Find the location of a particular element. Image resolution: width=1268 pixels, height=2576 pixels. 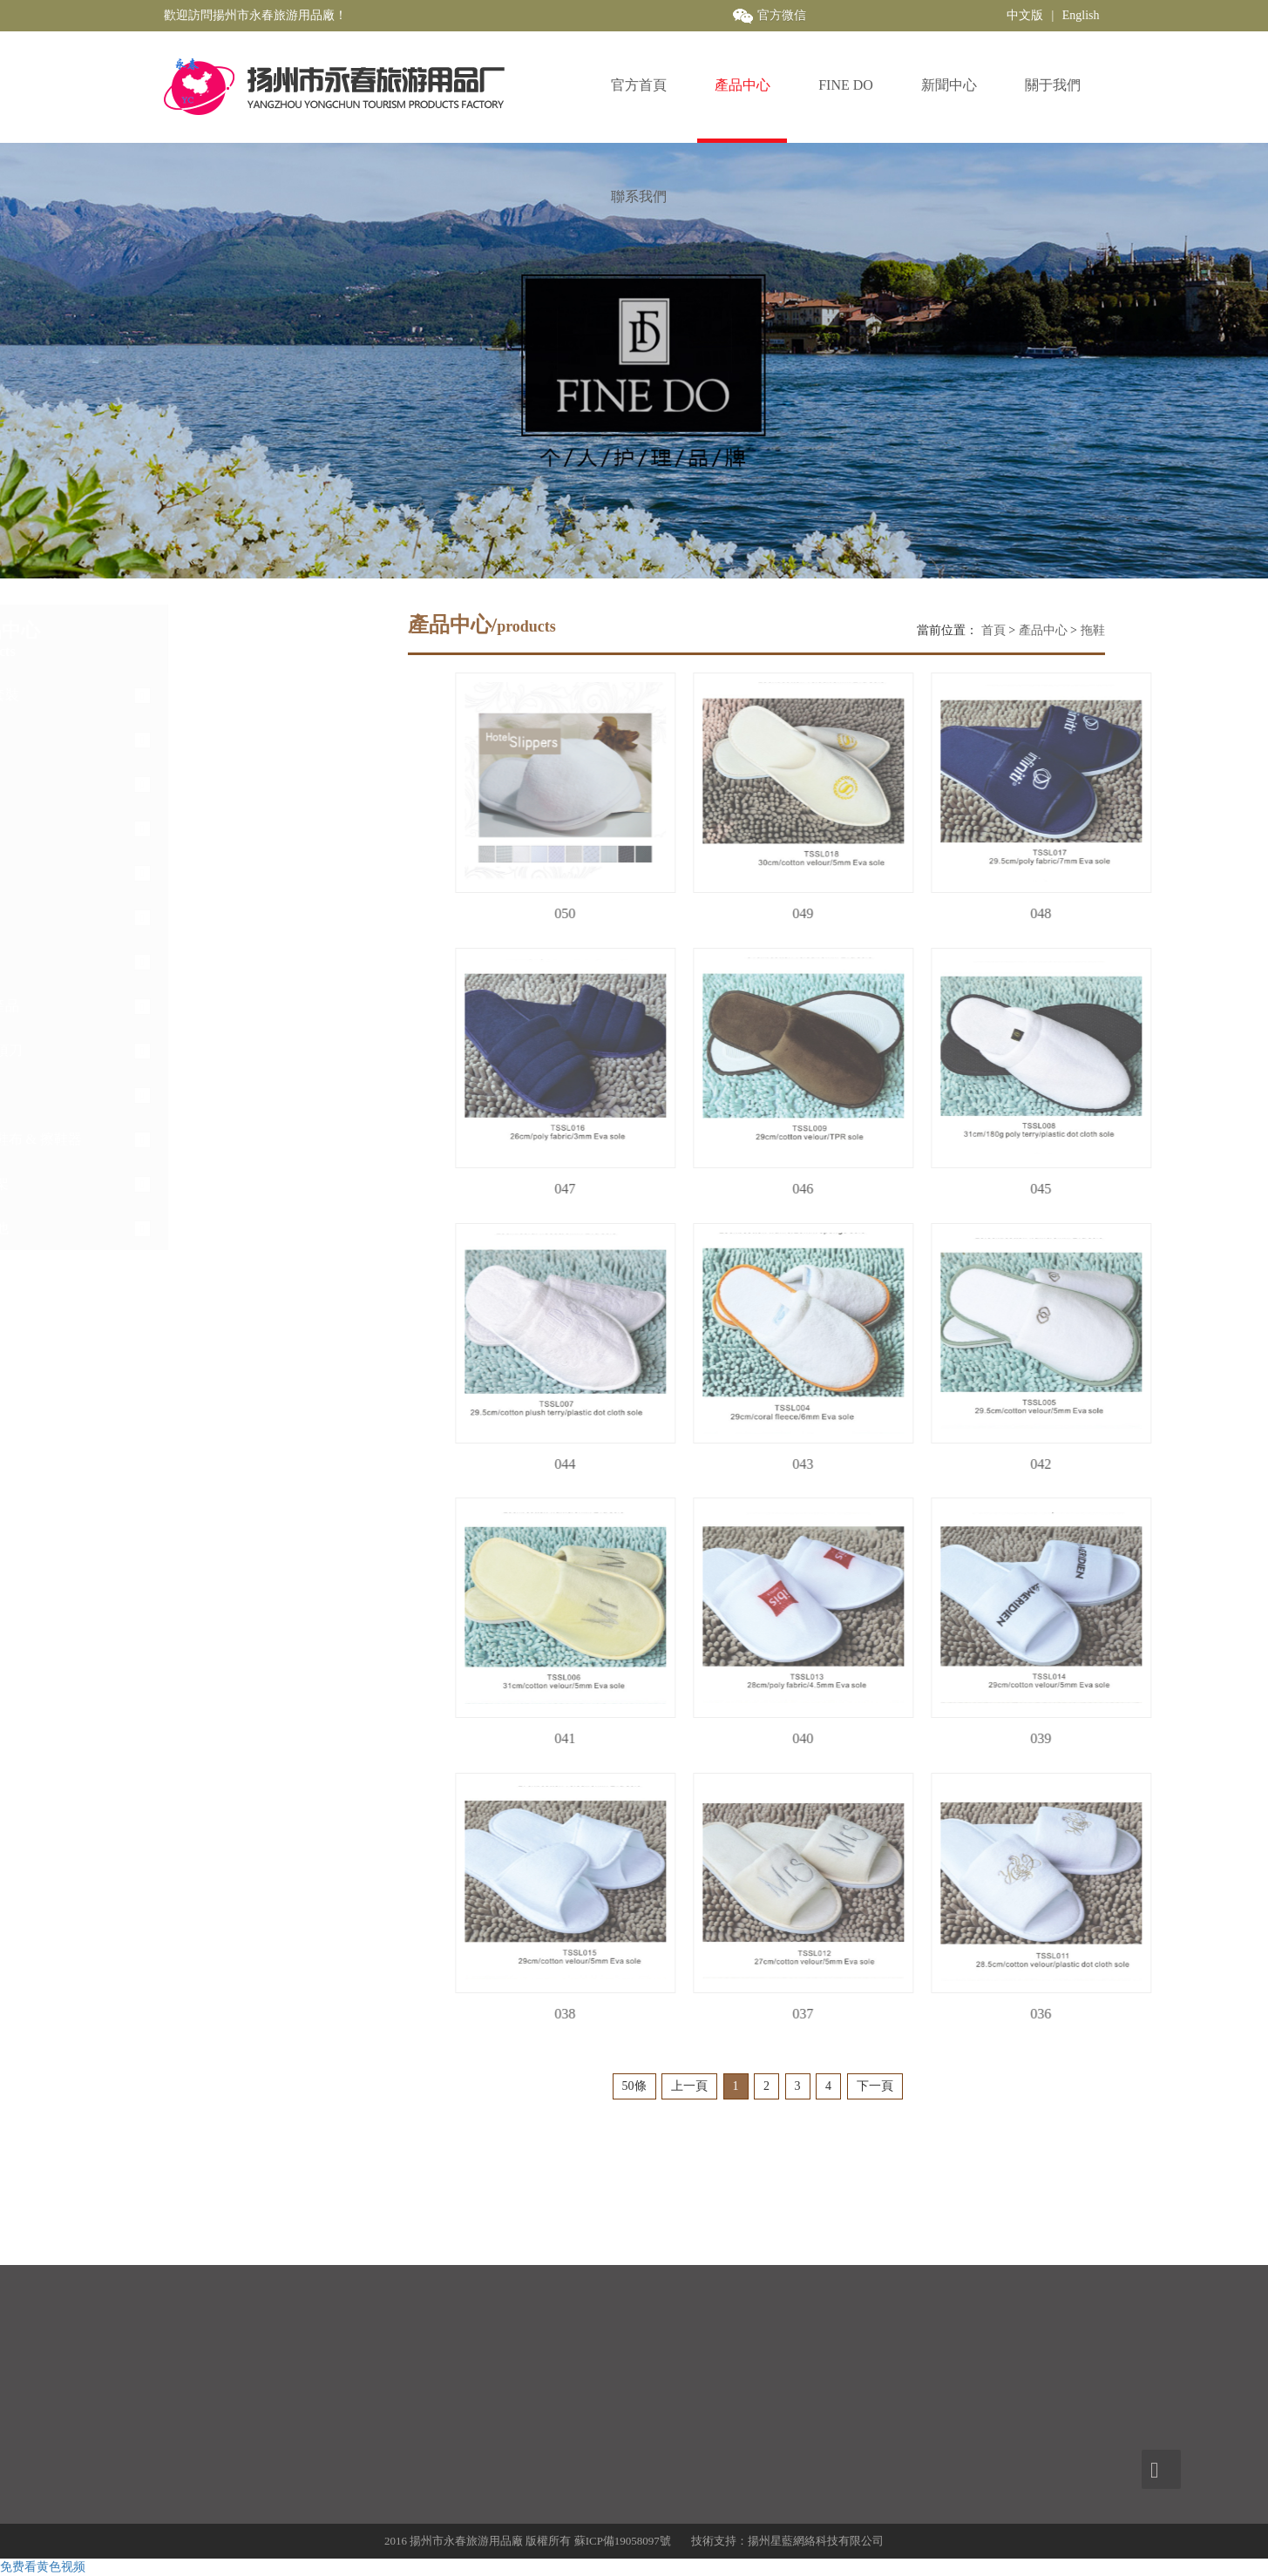

50條 is located at coordinates (634, 2086).